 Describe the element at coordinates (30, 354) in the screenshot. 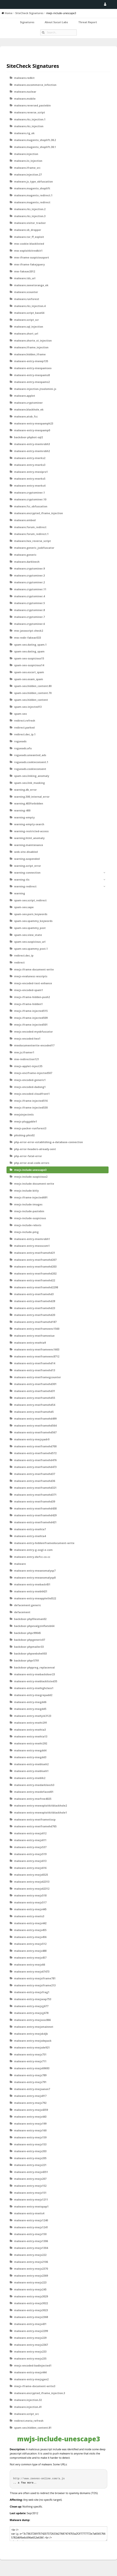

I see `malware.hidden_iframe` at that location.